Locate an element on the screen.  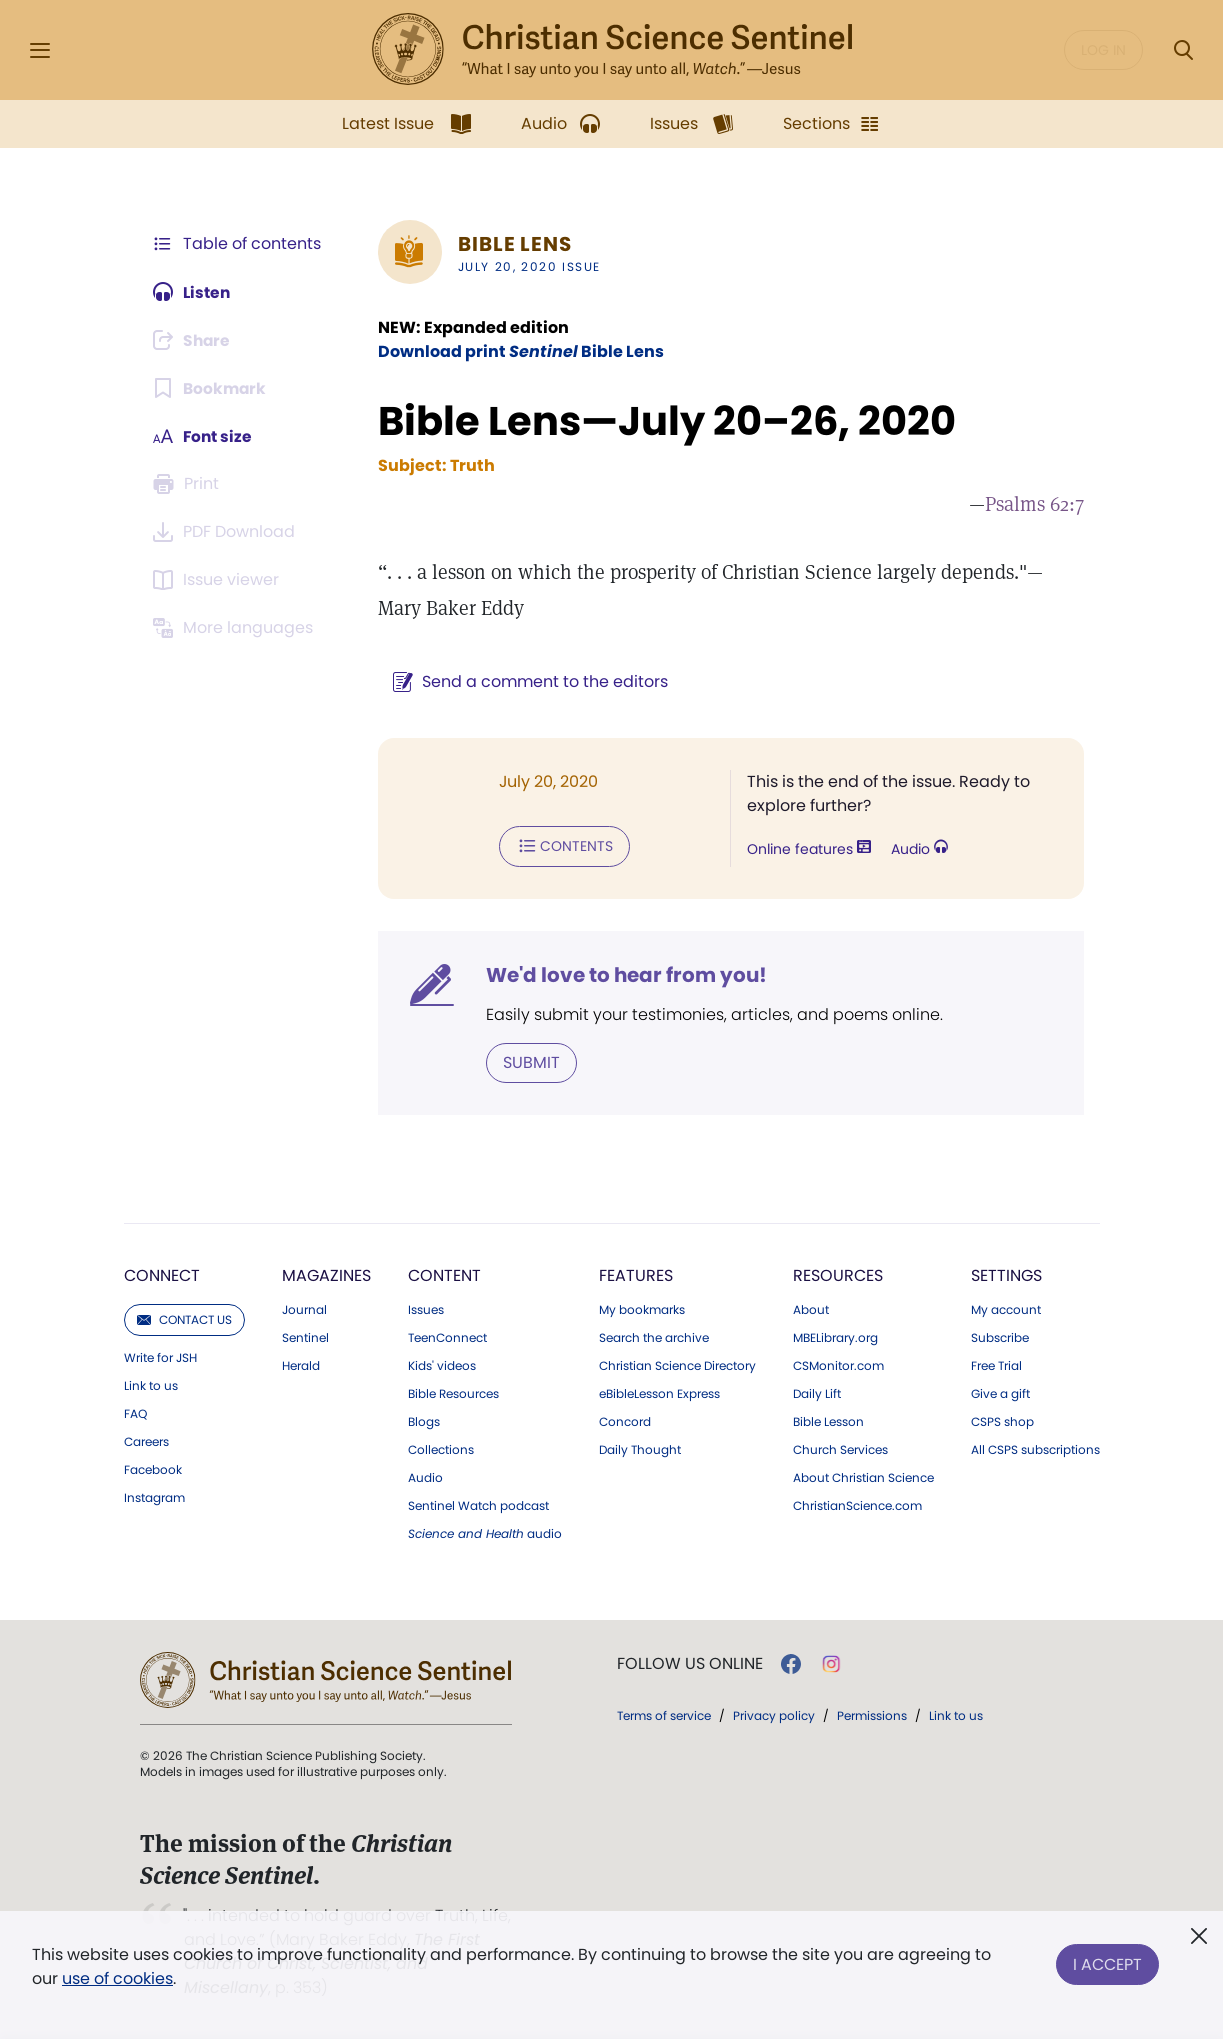
Facebook is located at coordinates (153, 1469).